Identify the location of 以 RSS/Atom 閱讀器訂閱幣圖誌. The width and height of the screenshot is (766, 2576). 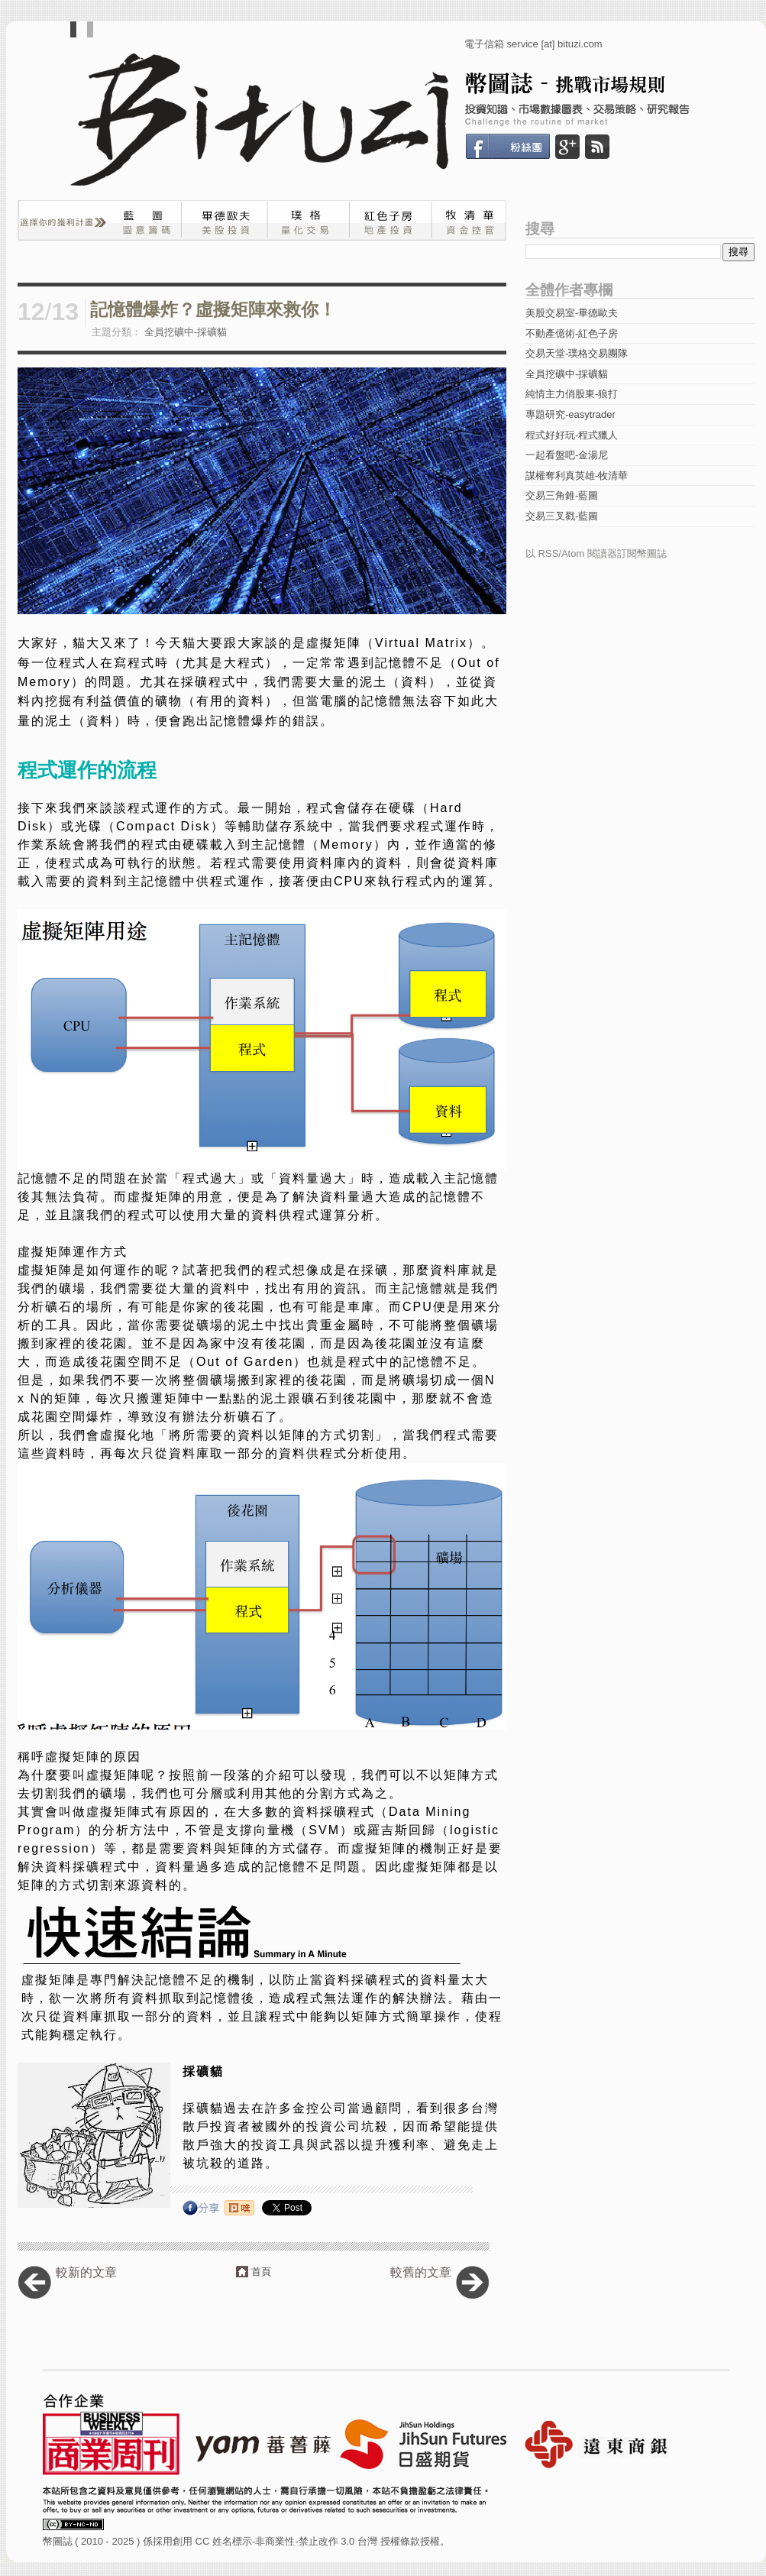
(596, 553).